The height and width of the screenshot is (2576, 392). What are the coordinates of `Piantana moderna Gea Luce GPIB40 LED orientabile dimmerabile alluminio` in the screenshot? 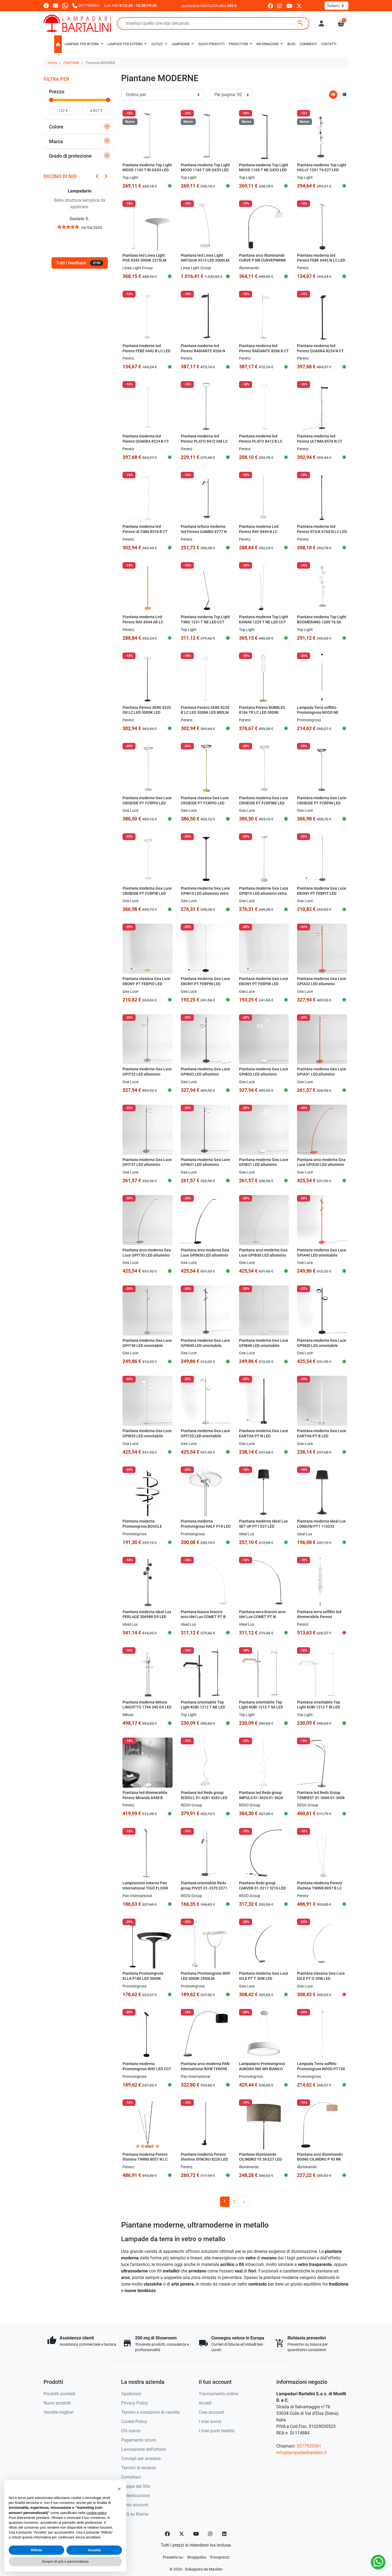 It's located at (263, 1345).